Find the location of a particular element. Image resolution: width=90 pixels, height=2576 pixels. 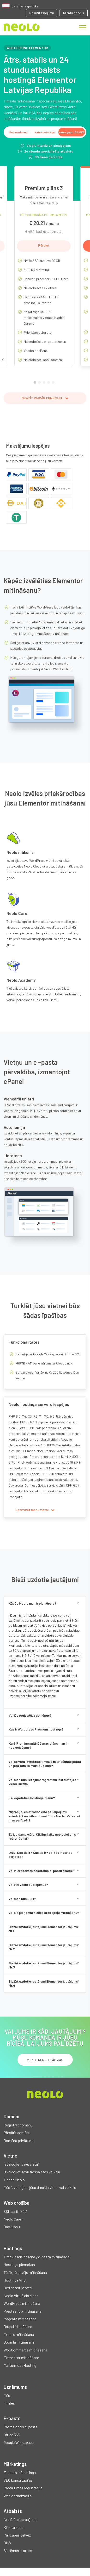

Mattermost Hosting is located at coordinates (20, 2365).